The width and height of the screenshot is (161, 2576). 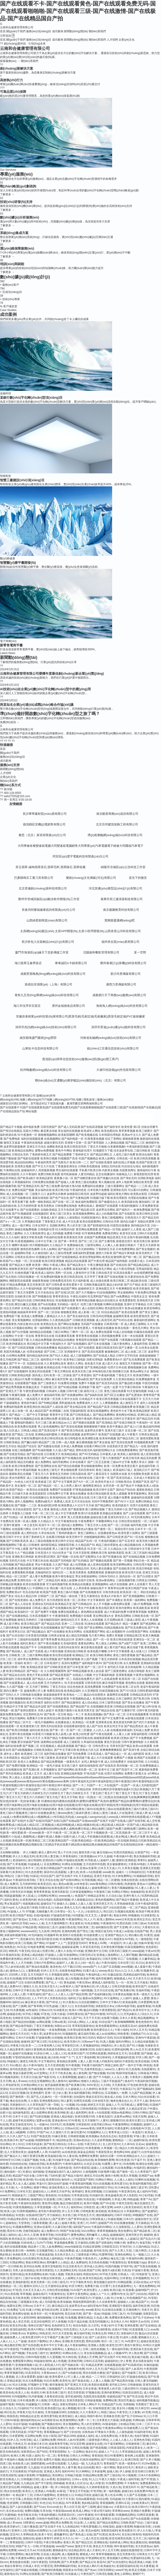 I want to click on 国产人妖系列, so click(x=97, y=2337).